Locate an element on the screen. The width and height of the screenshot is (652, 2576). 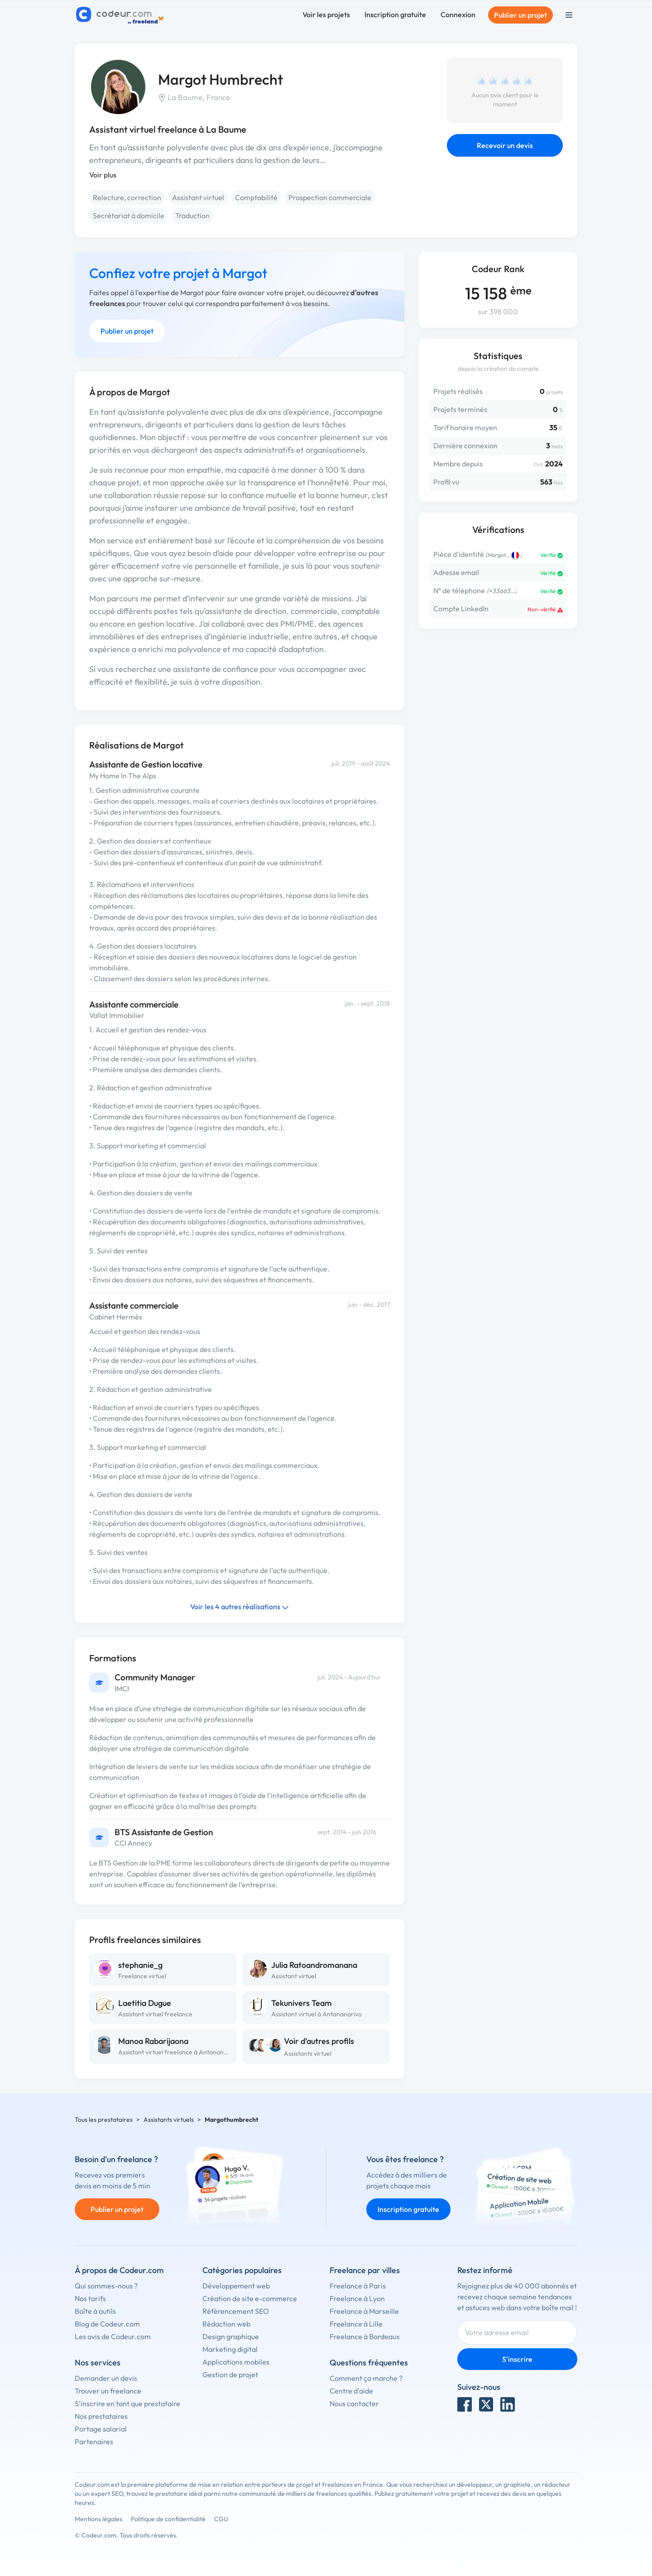
Inscription gratuite is located at coordinates (395, 14).